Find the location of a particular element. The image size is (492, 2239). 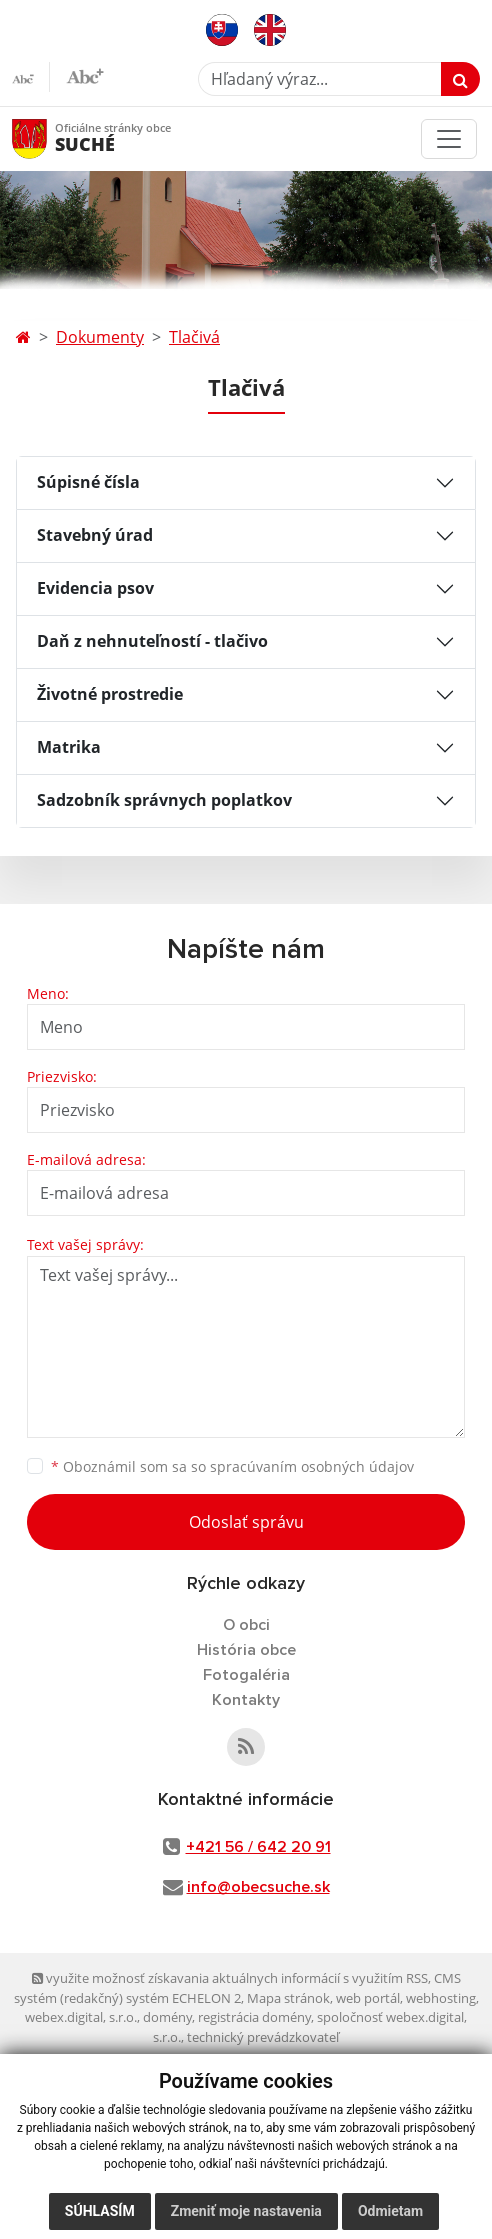

Dokumenty is located at coordinates (100, 337).